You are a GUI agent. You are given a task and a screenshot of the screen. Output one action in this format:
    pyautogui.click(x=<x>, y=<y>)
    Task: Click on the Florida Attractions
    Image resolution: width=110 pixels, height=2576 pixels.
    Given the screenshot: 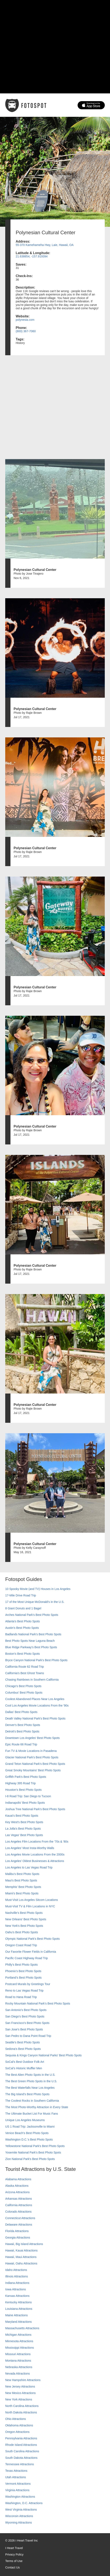 What is the action you would take?
    pyautogui.click(x=17, y=2231)
    